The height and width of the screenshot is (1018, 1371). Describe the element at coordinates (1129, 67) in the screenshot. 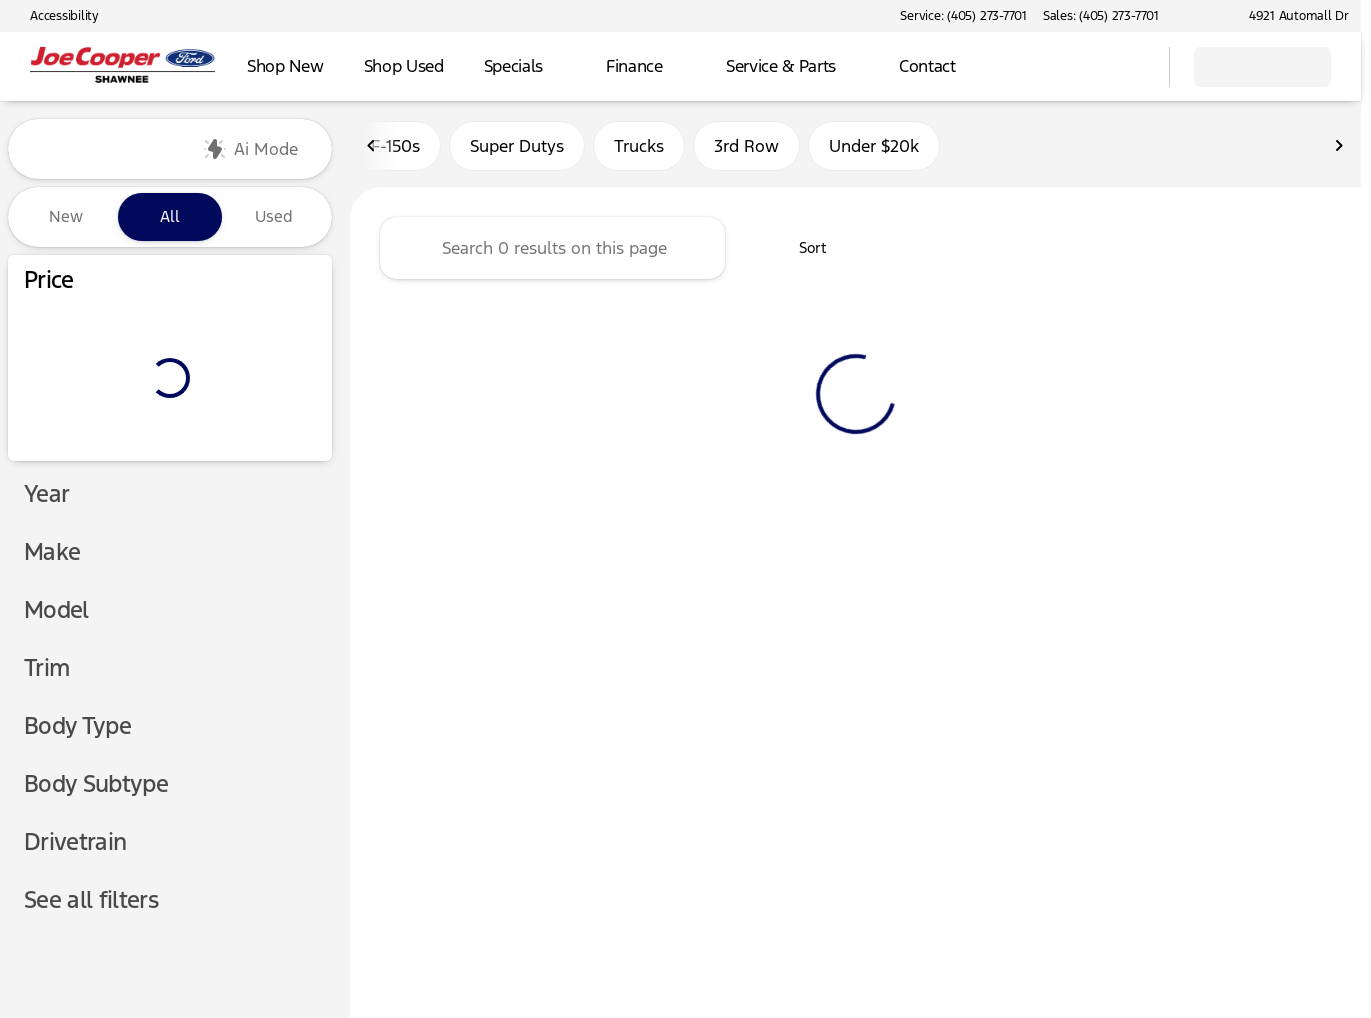

I see `[Open search]` at that location.